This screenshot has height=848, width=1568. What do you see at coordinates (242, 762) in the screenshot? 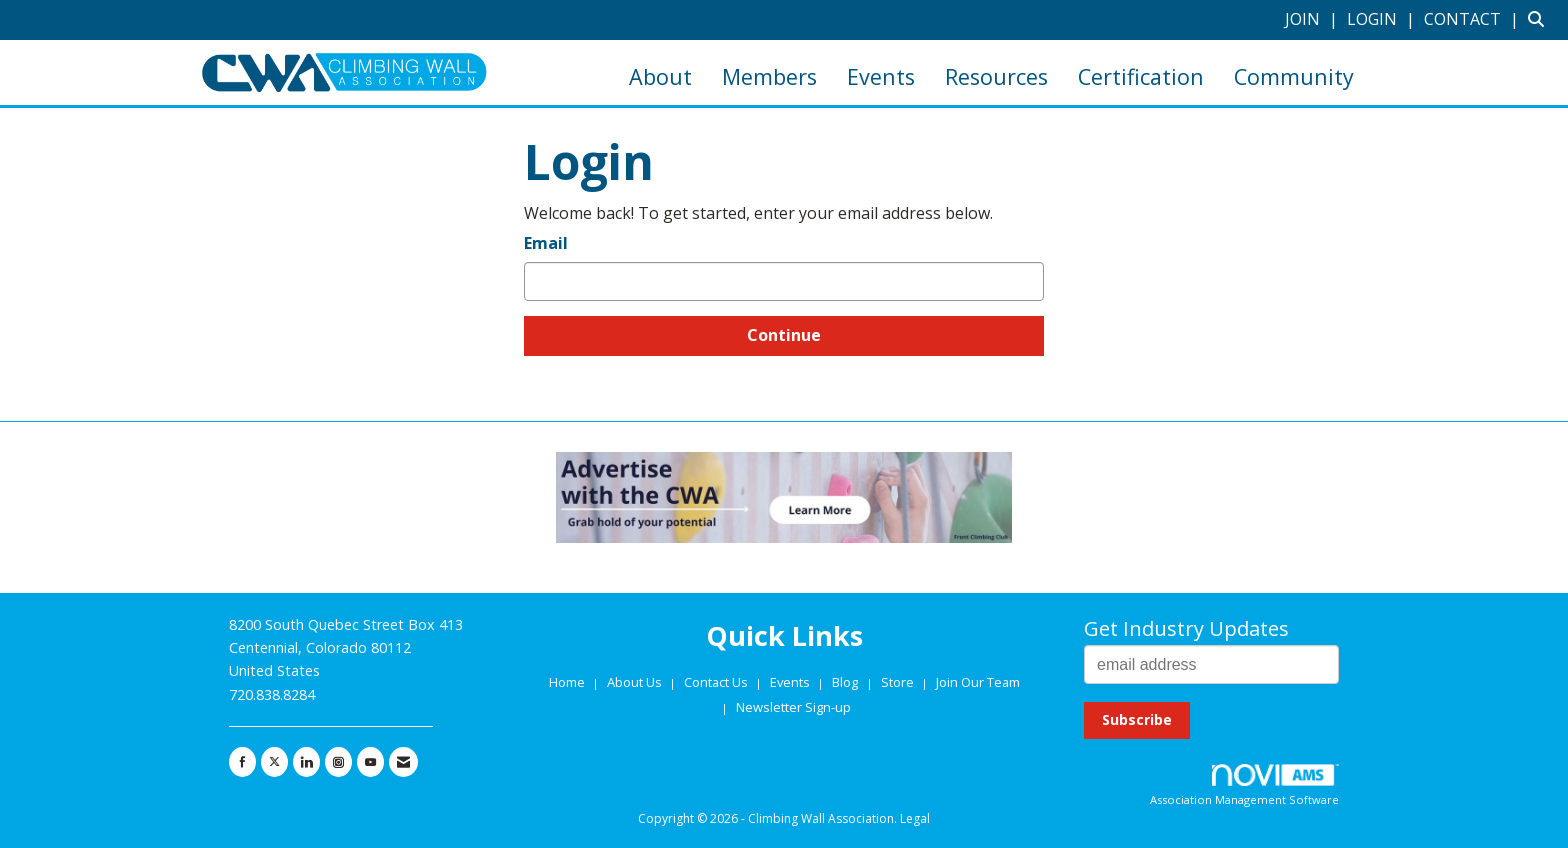
I see `[Find us on Facebook]` at bounding box center [242, 762].